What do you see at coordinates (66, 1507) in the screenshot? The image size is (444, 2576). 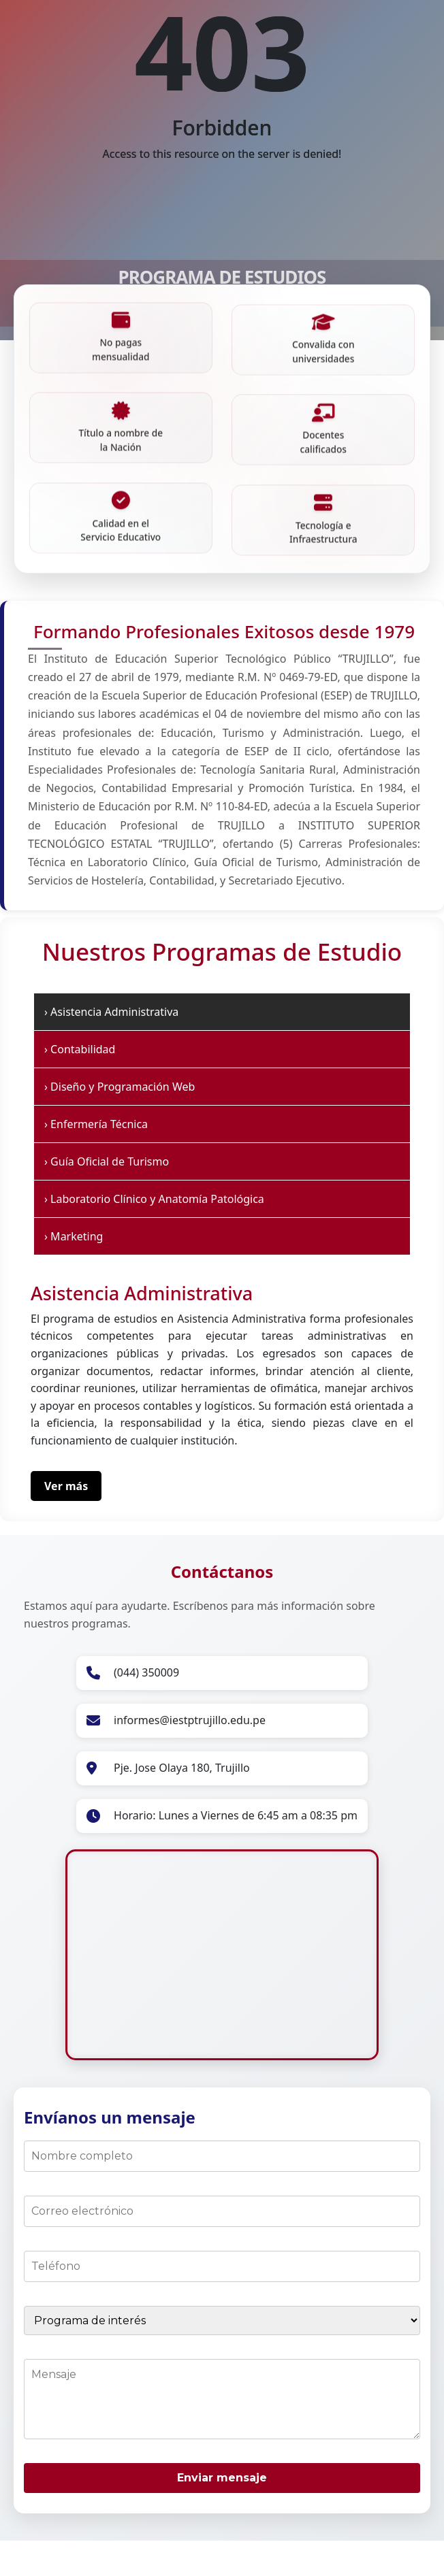 I see `Ver más` at bounding box center [66, 1507].